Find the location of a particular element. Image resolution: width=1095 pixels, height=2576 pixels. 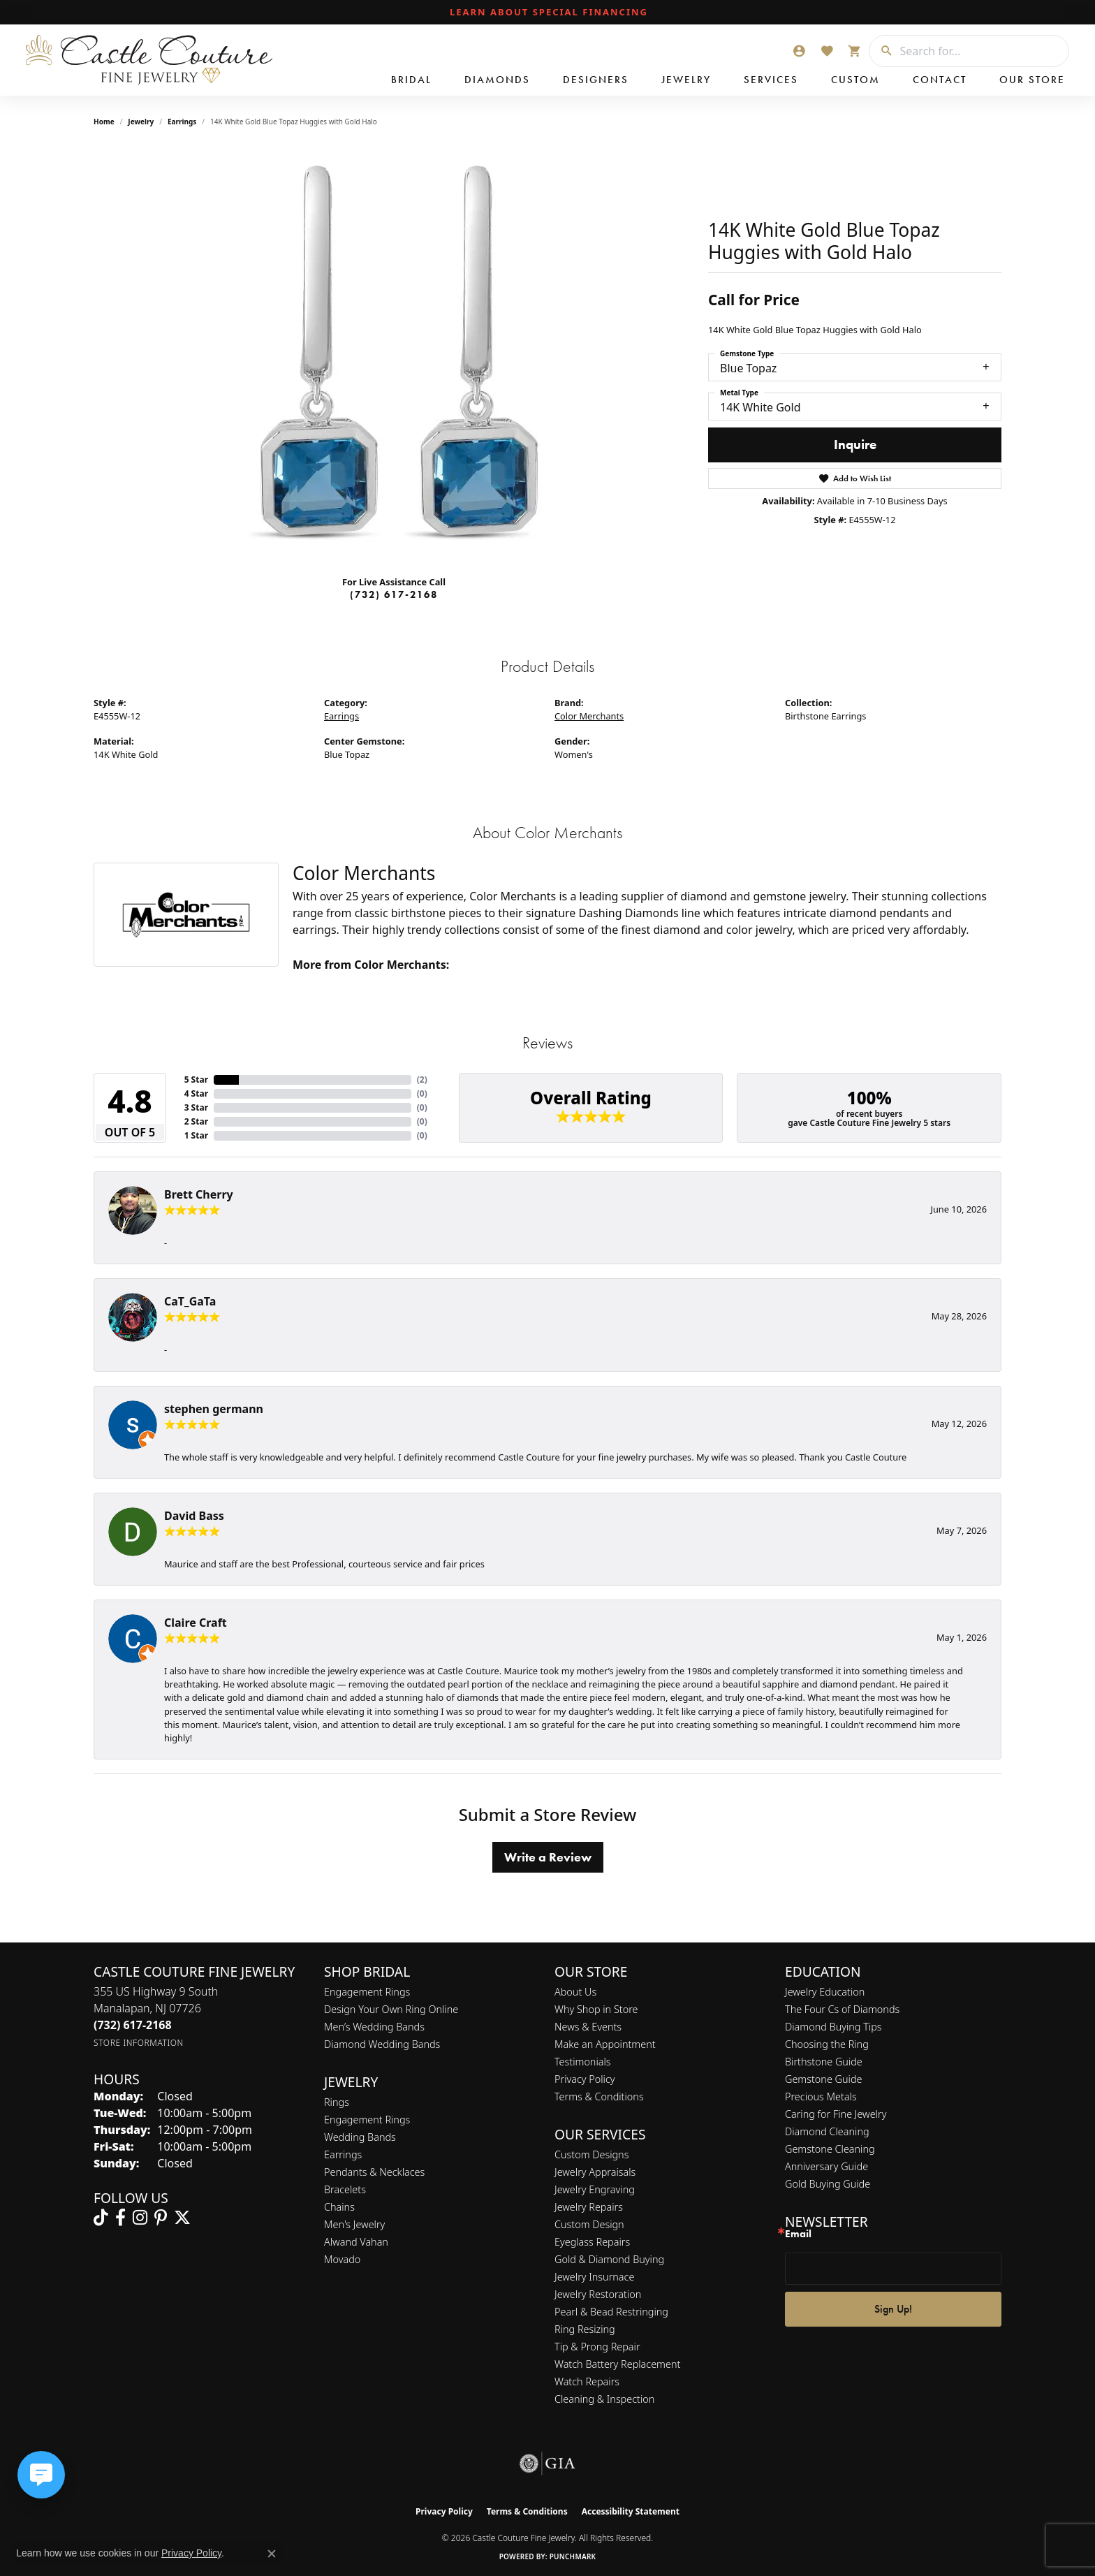

Designers is located at coordinates (596, 80).